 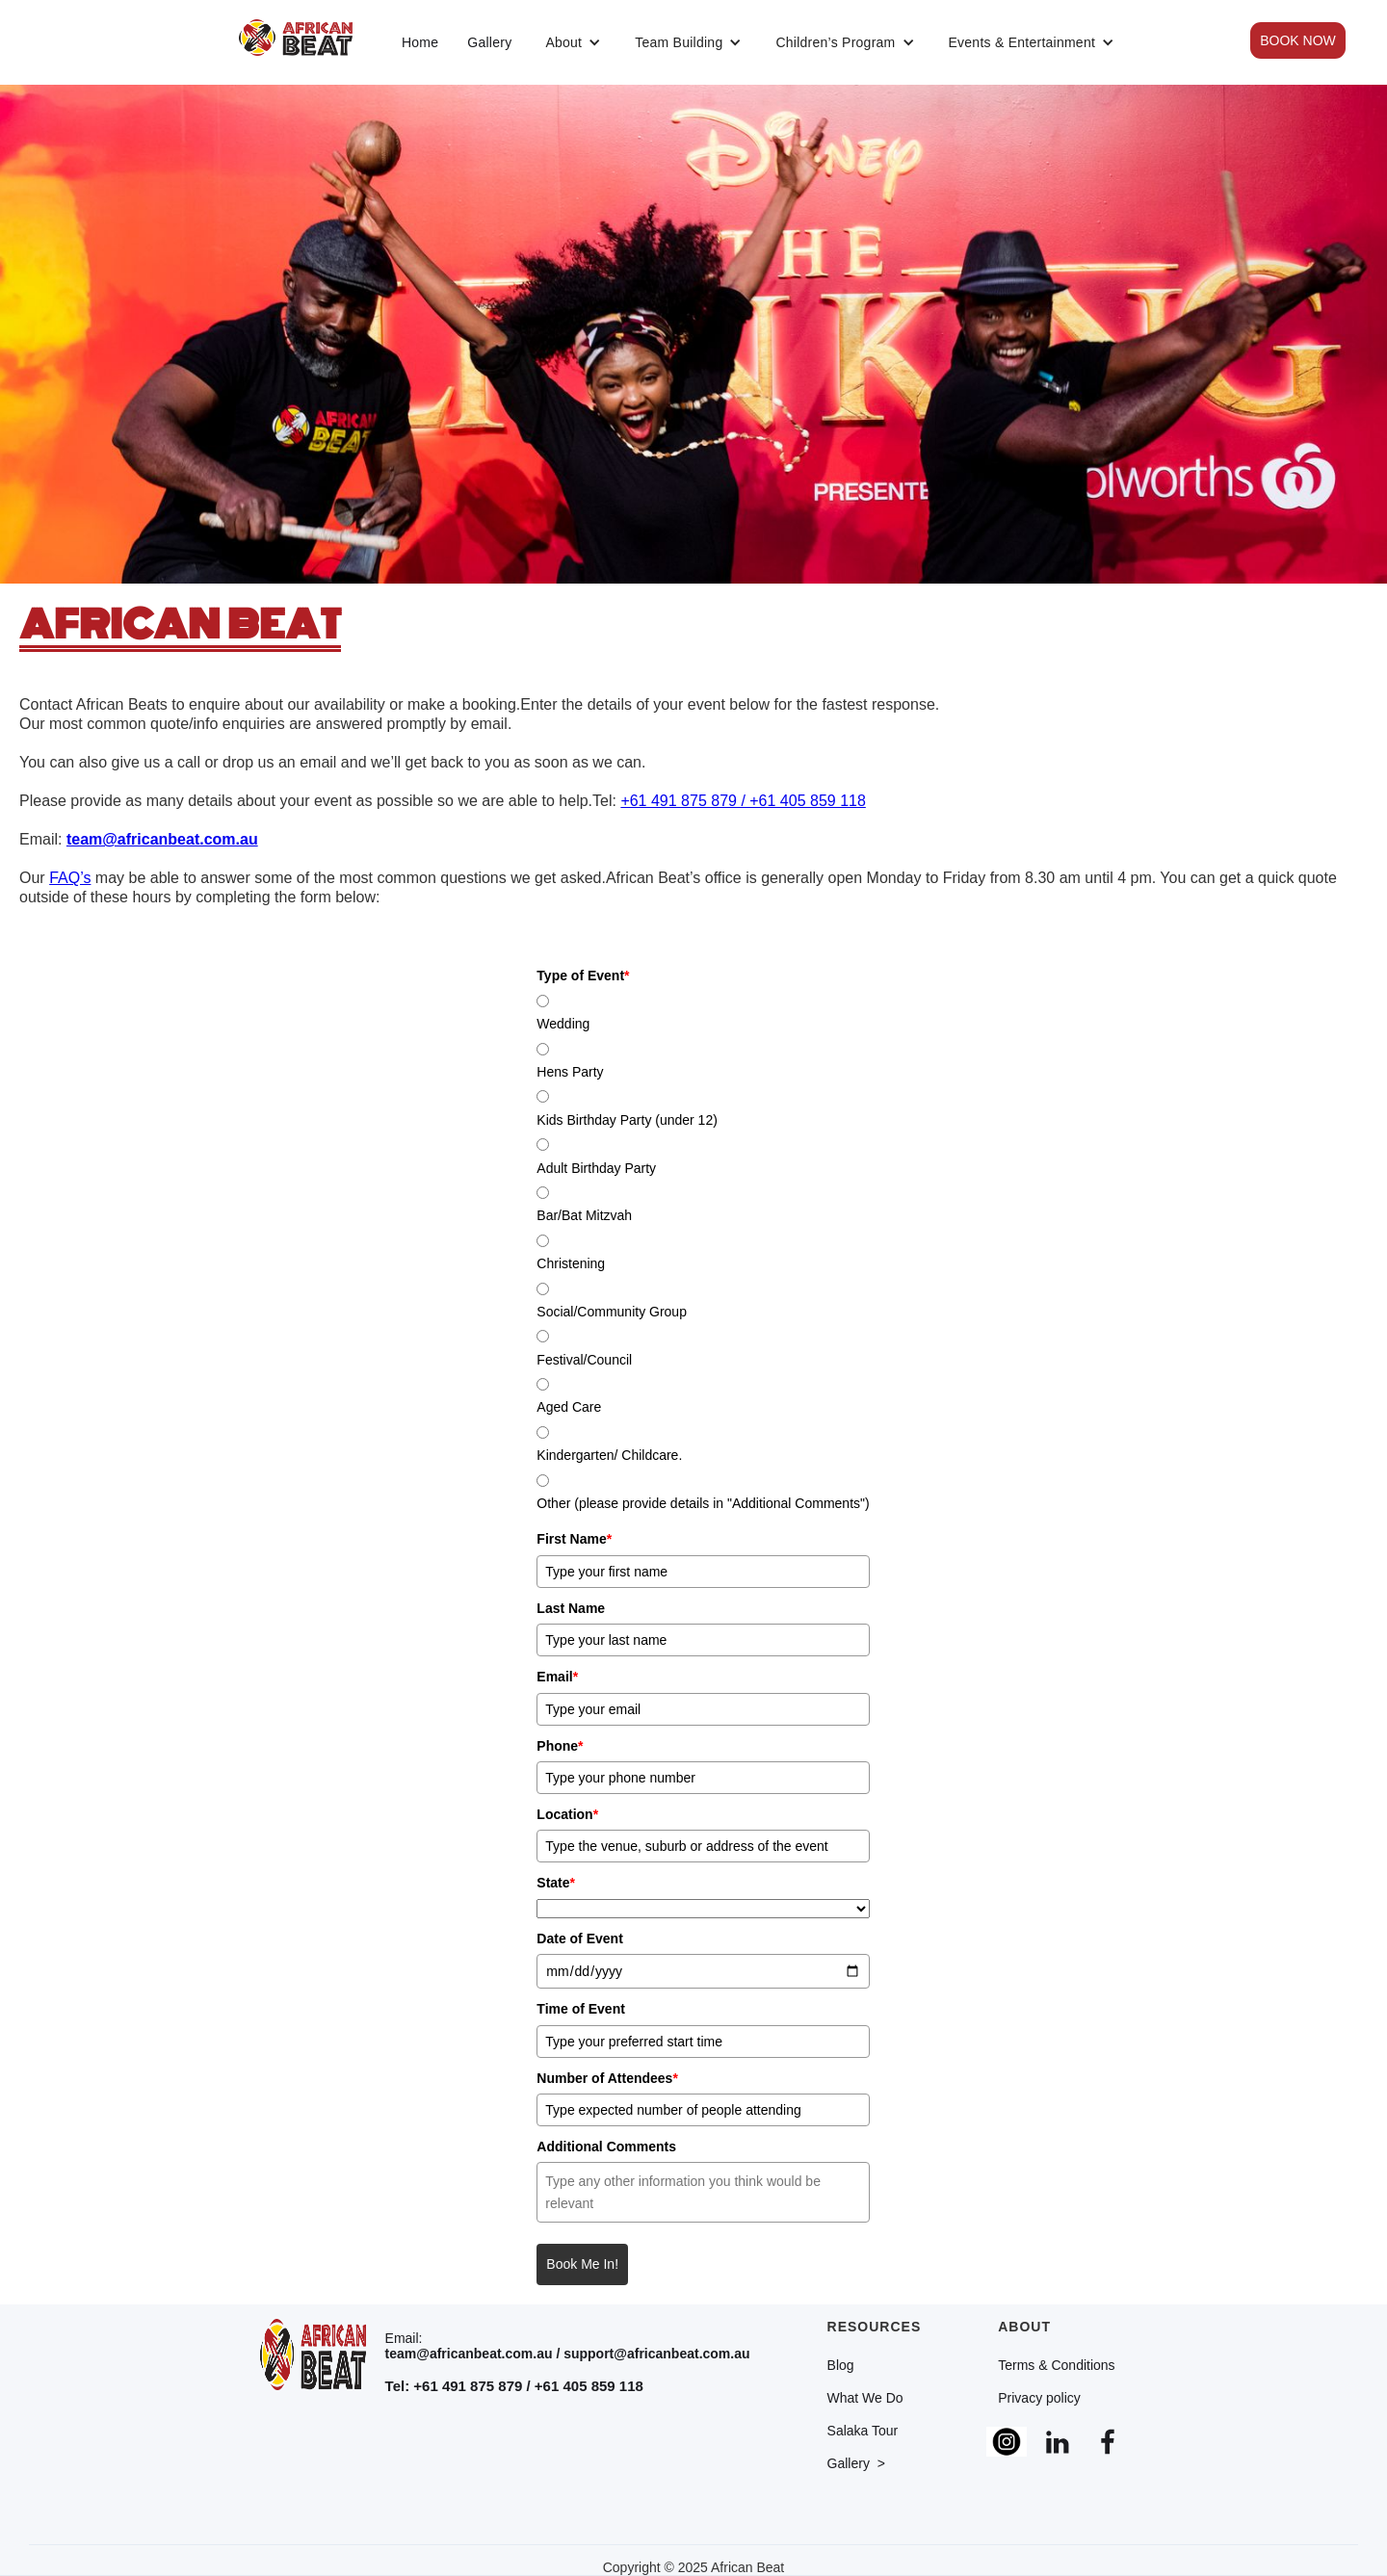 What do you see at coordinates (742, 801) in the screenshot?
I see `+61 491 875 879 / +61 405 859 118‍` at bounding box center [742, 801].